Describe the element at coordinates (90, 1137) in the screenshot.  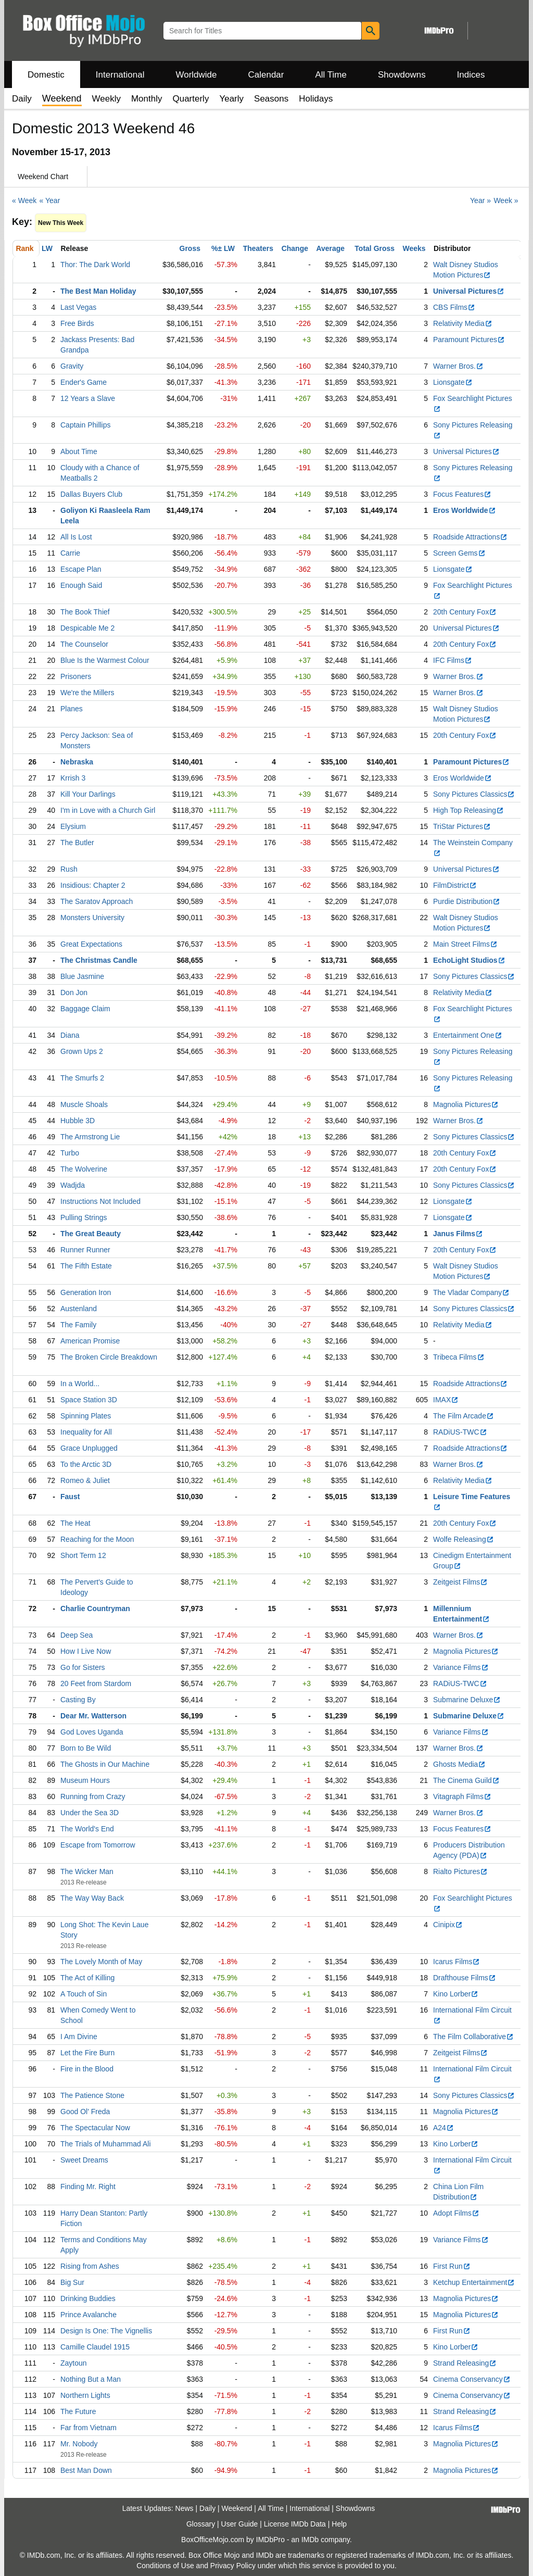
I see `The Armstrong Lie` at that location.